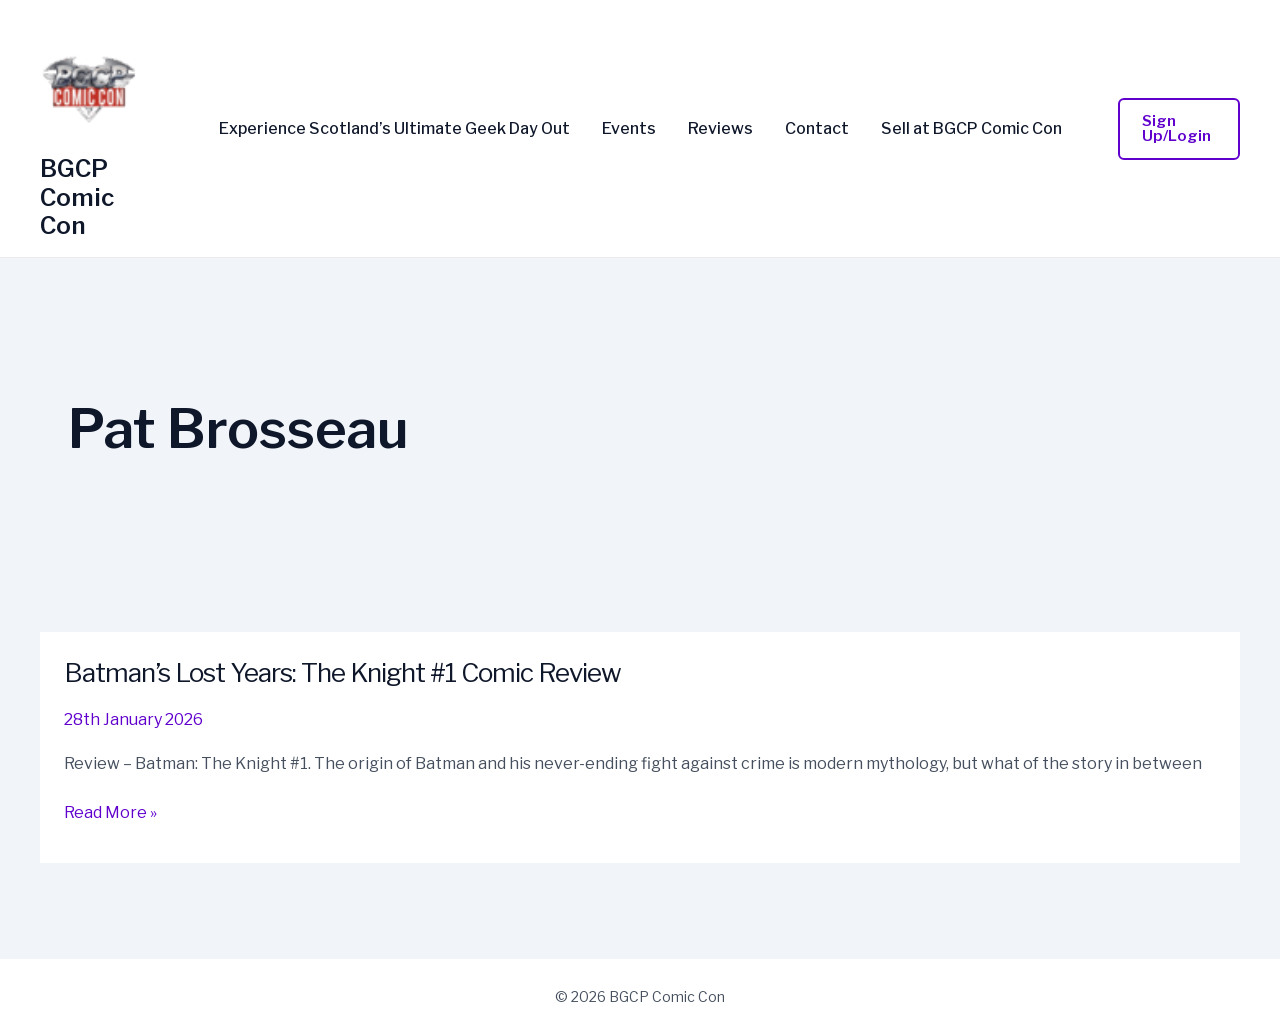 The height and width of the screenshot is (1034, 1280). Describe the element at coordinates (817, 129) in the screenshot. I see `Contact` at that location.